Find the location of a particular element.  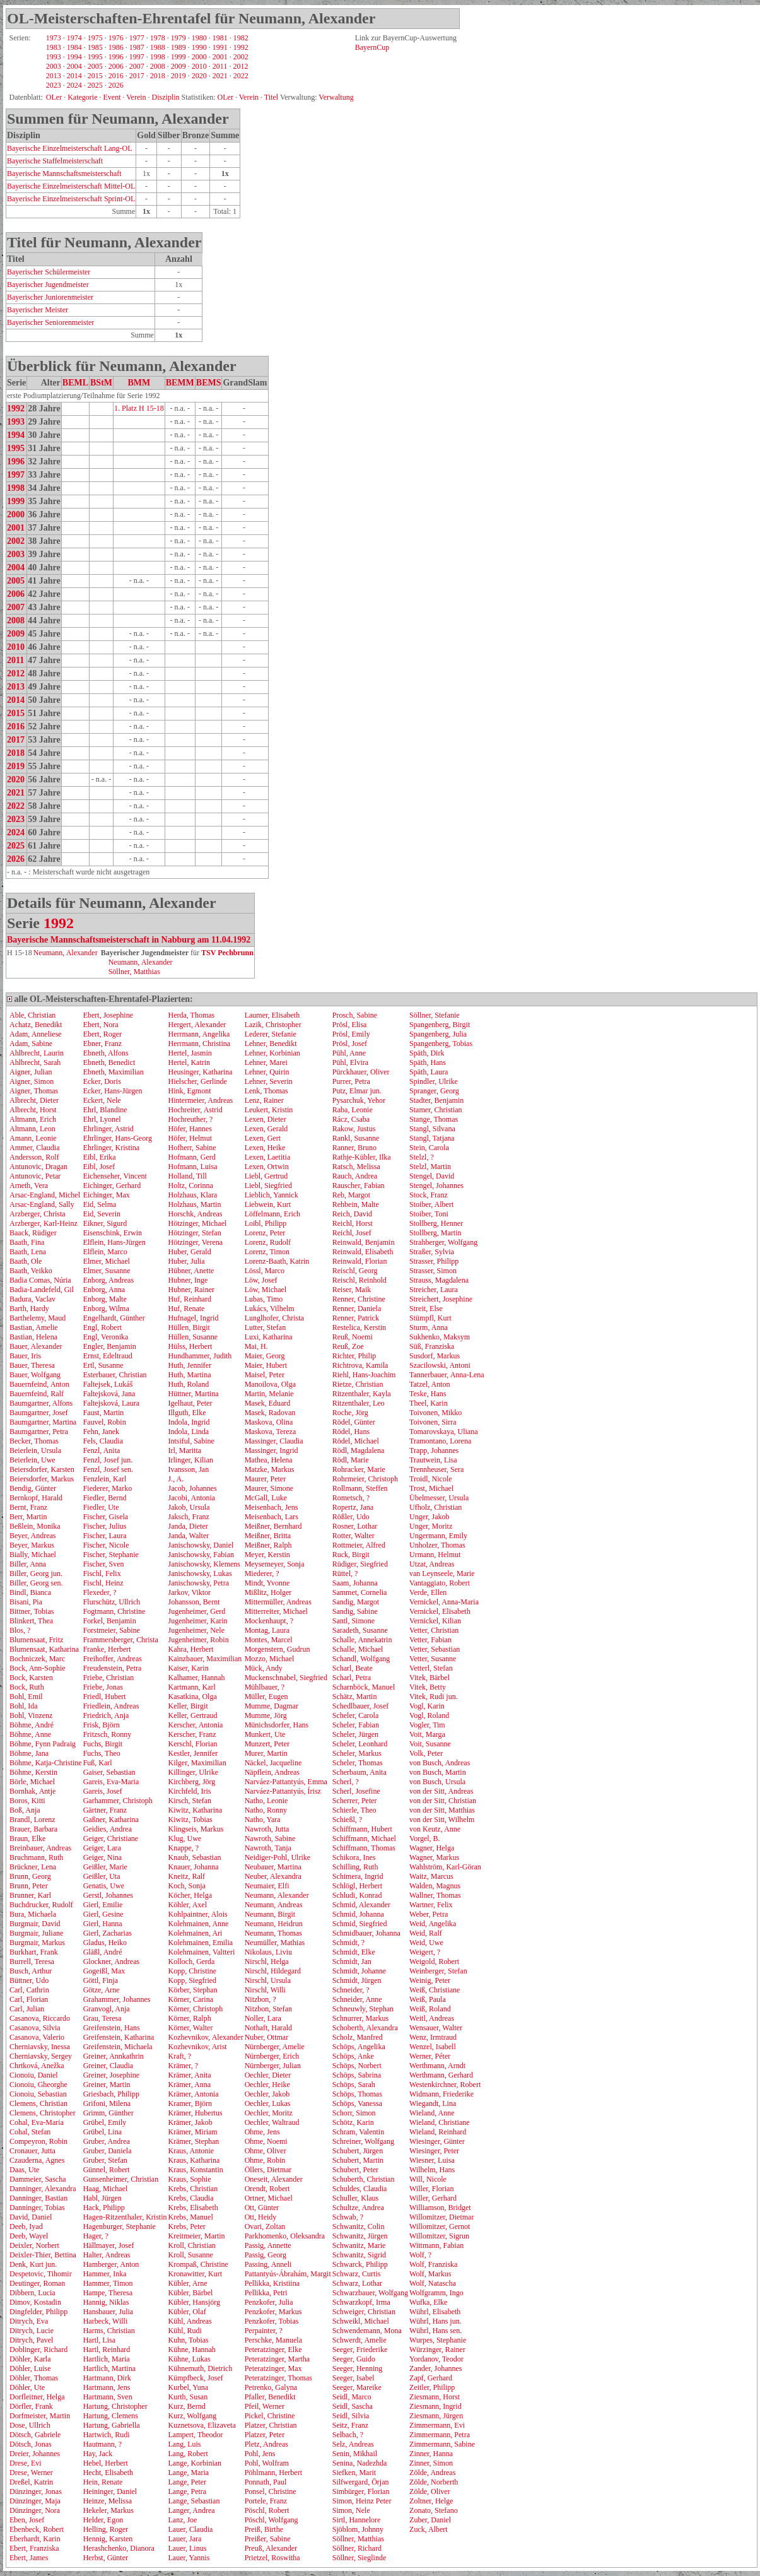

Zimmermann, Petra is located at coordinates (439, 2434).